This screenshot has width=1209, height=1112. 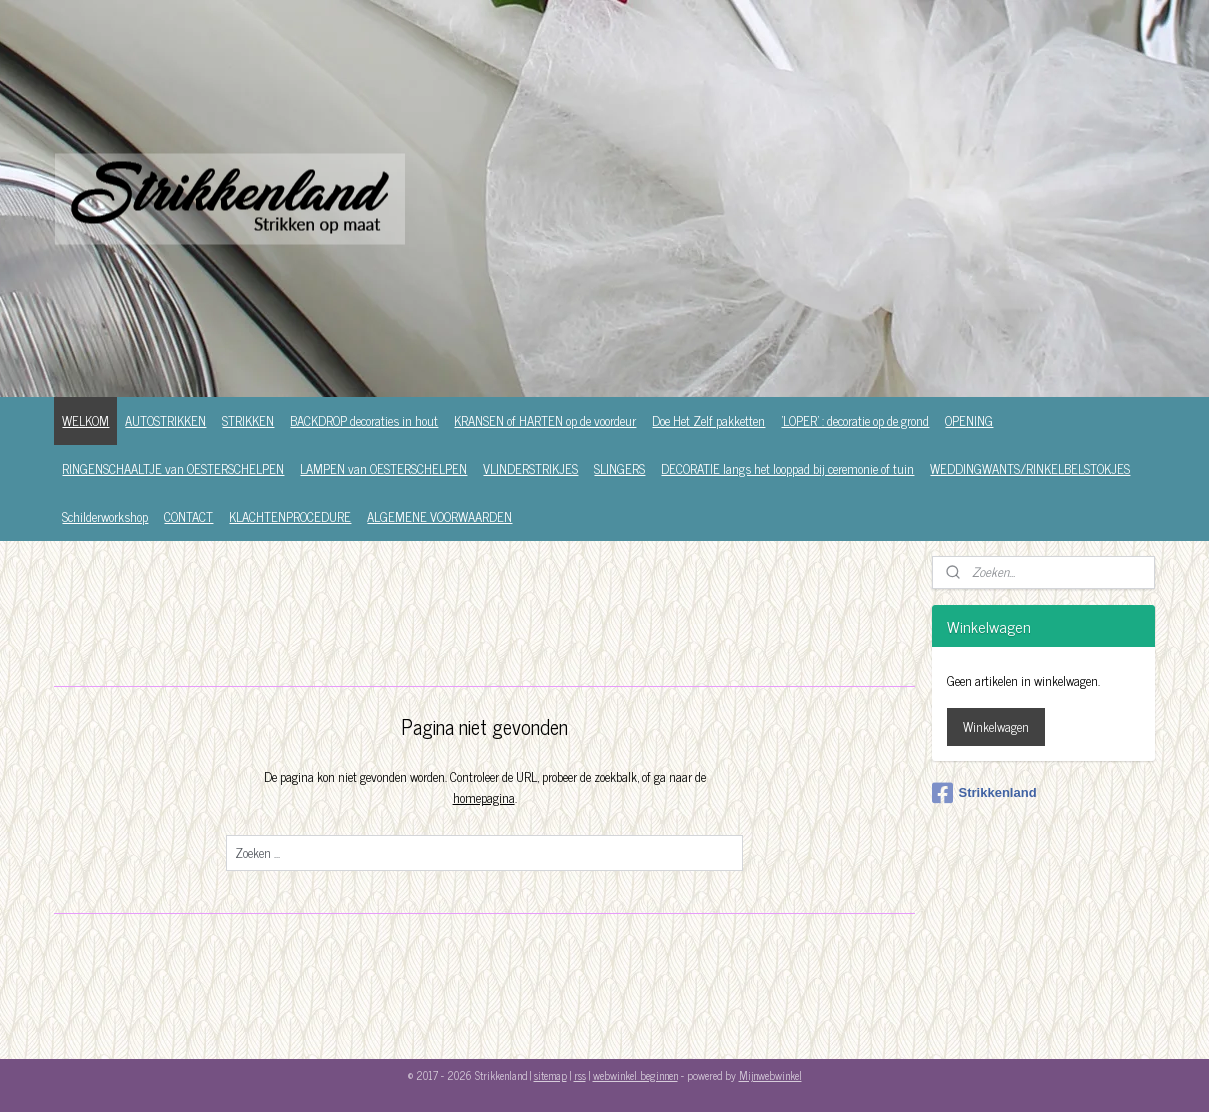 I want to click on RINGENSCHAALTJE van OESTERSCHELPEN, so click(x=173, y=468).